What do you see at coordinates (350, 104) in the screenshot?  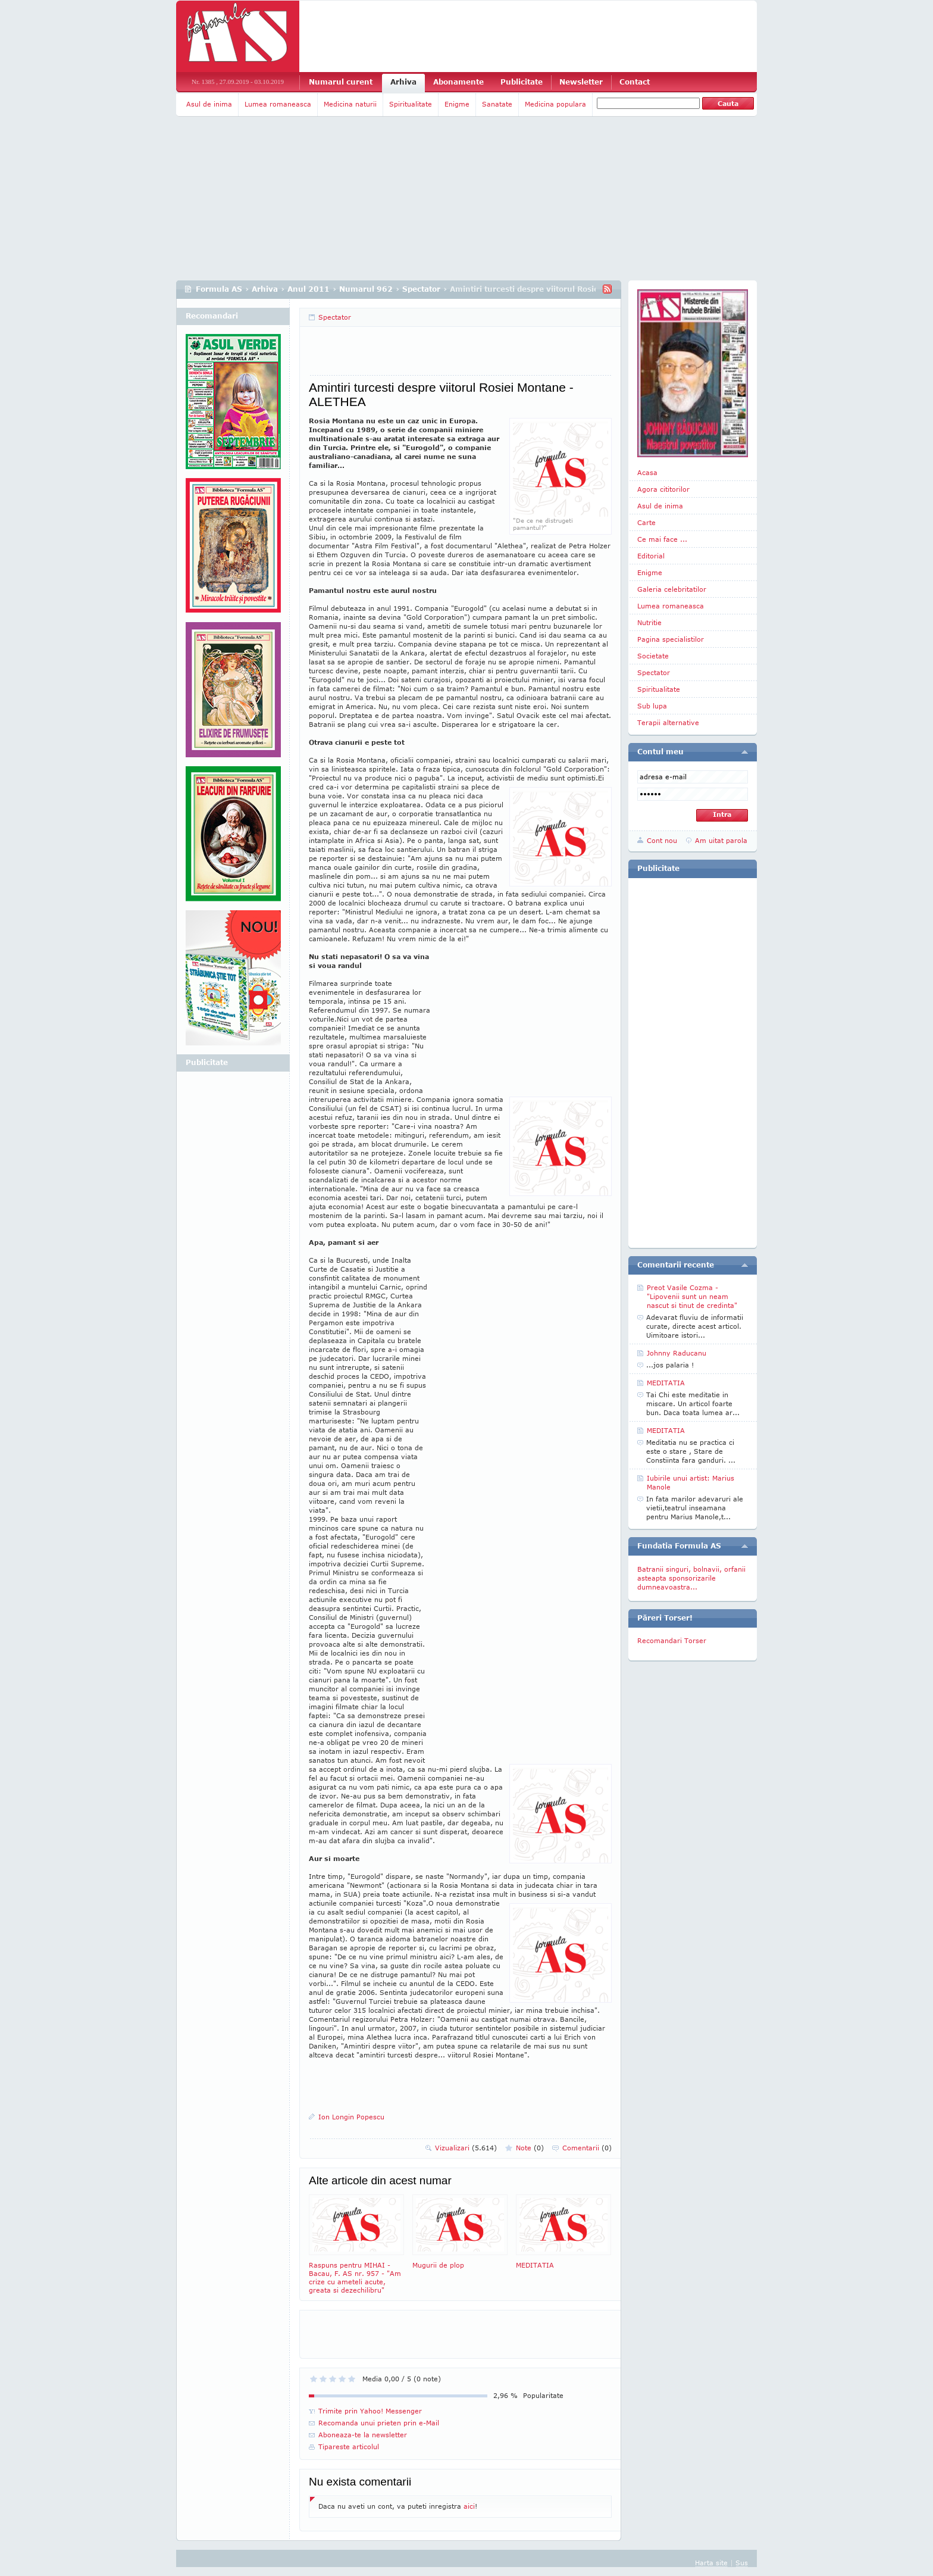 I see `Medicina naturii` at bounding box center [350, 104].